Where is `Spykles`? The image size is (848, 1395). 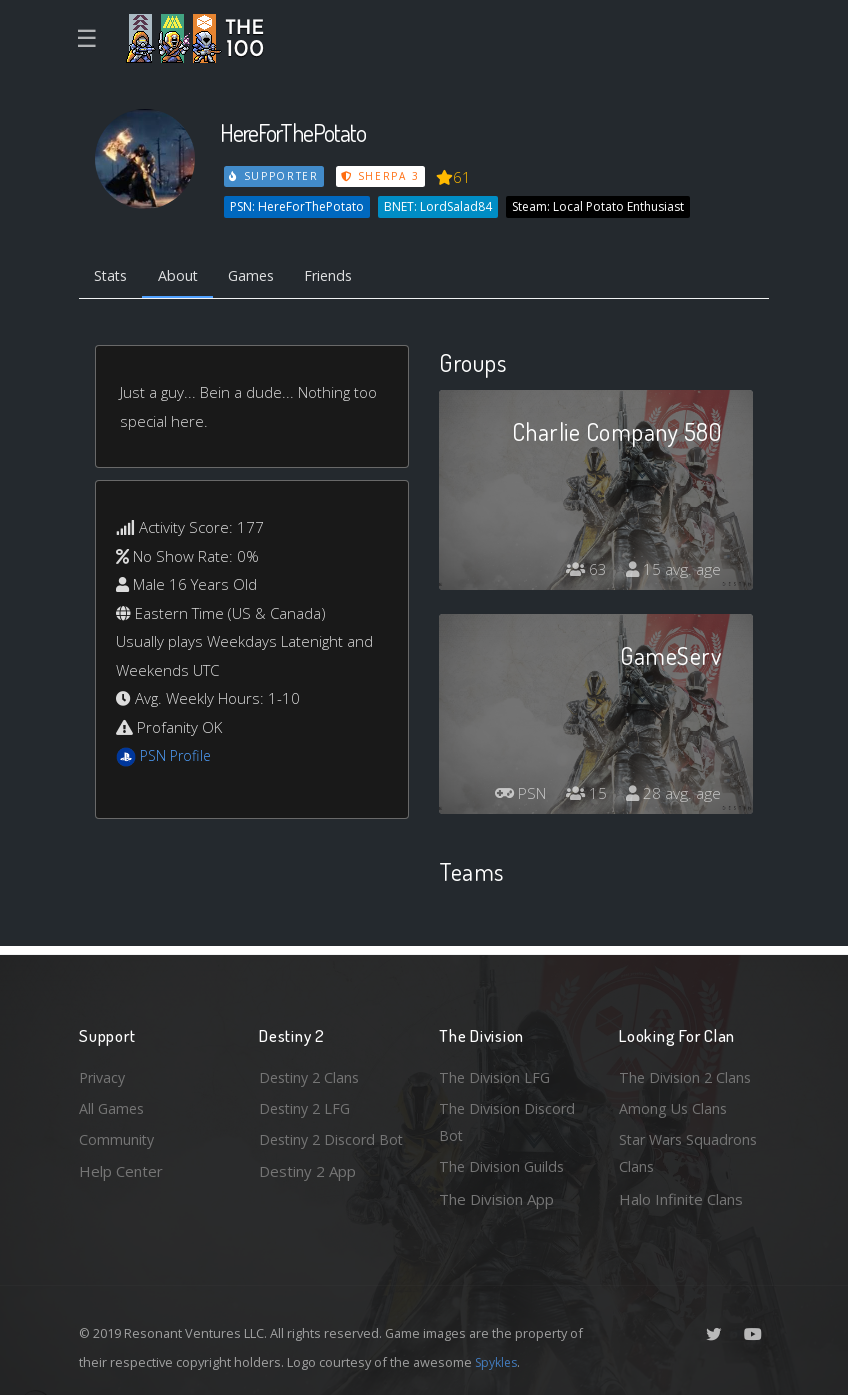
Spykles is located at coordinates (498, 1362).